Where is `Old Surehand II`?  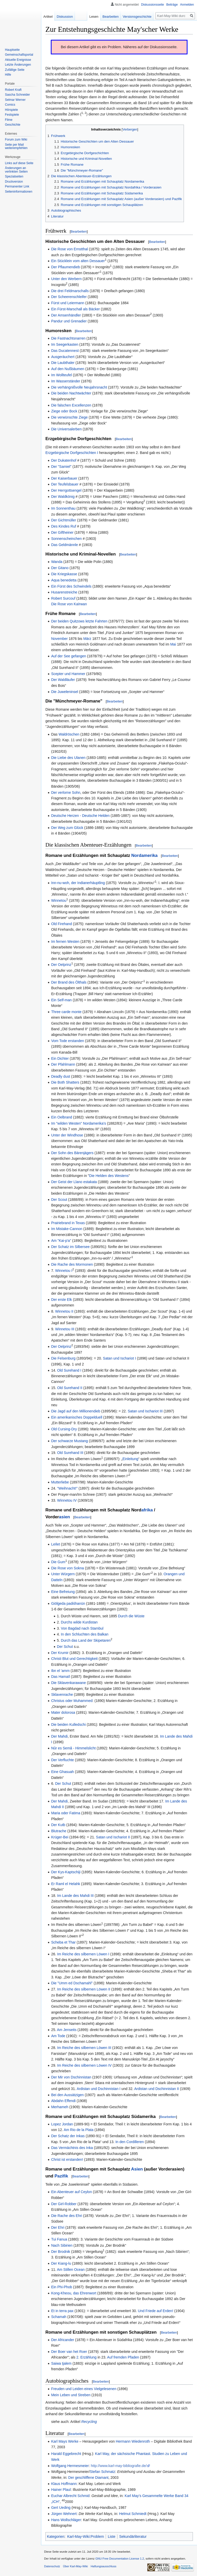 Old Surehand II is located at coordinates (69, 1388).